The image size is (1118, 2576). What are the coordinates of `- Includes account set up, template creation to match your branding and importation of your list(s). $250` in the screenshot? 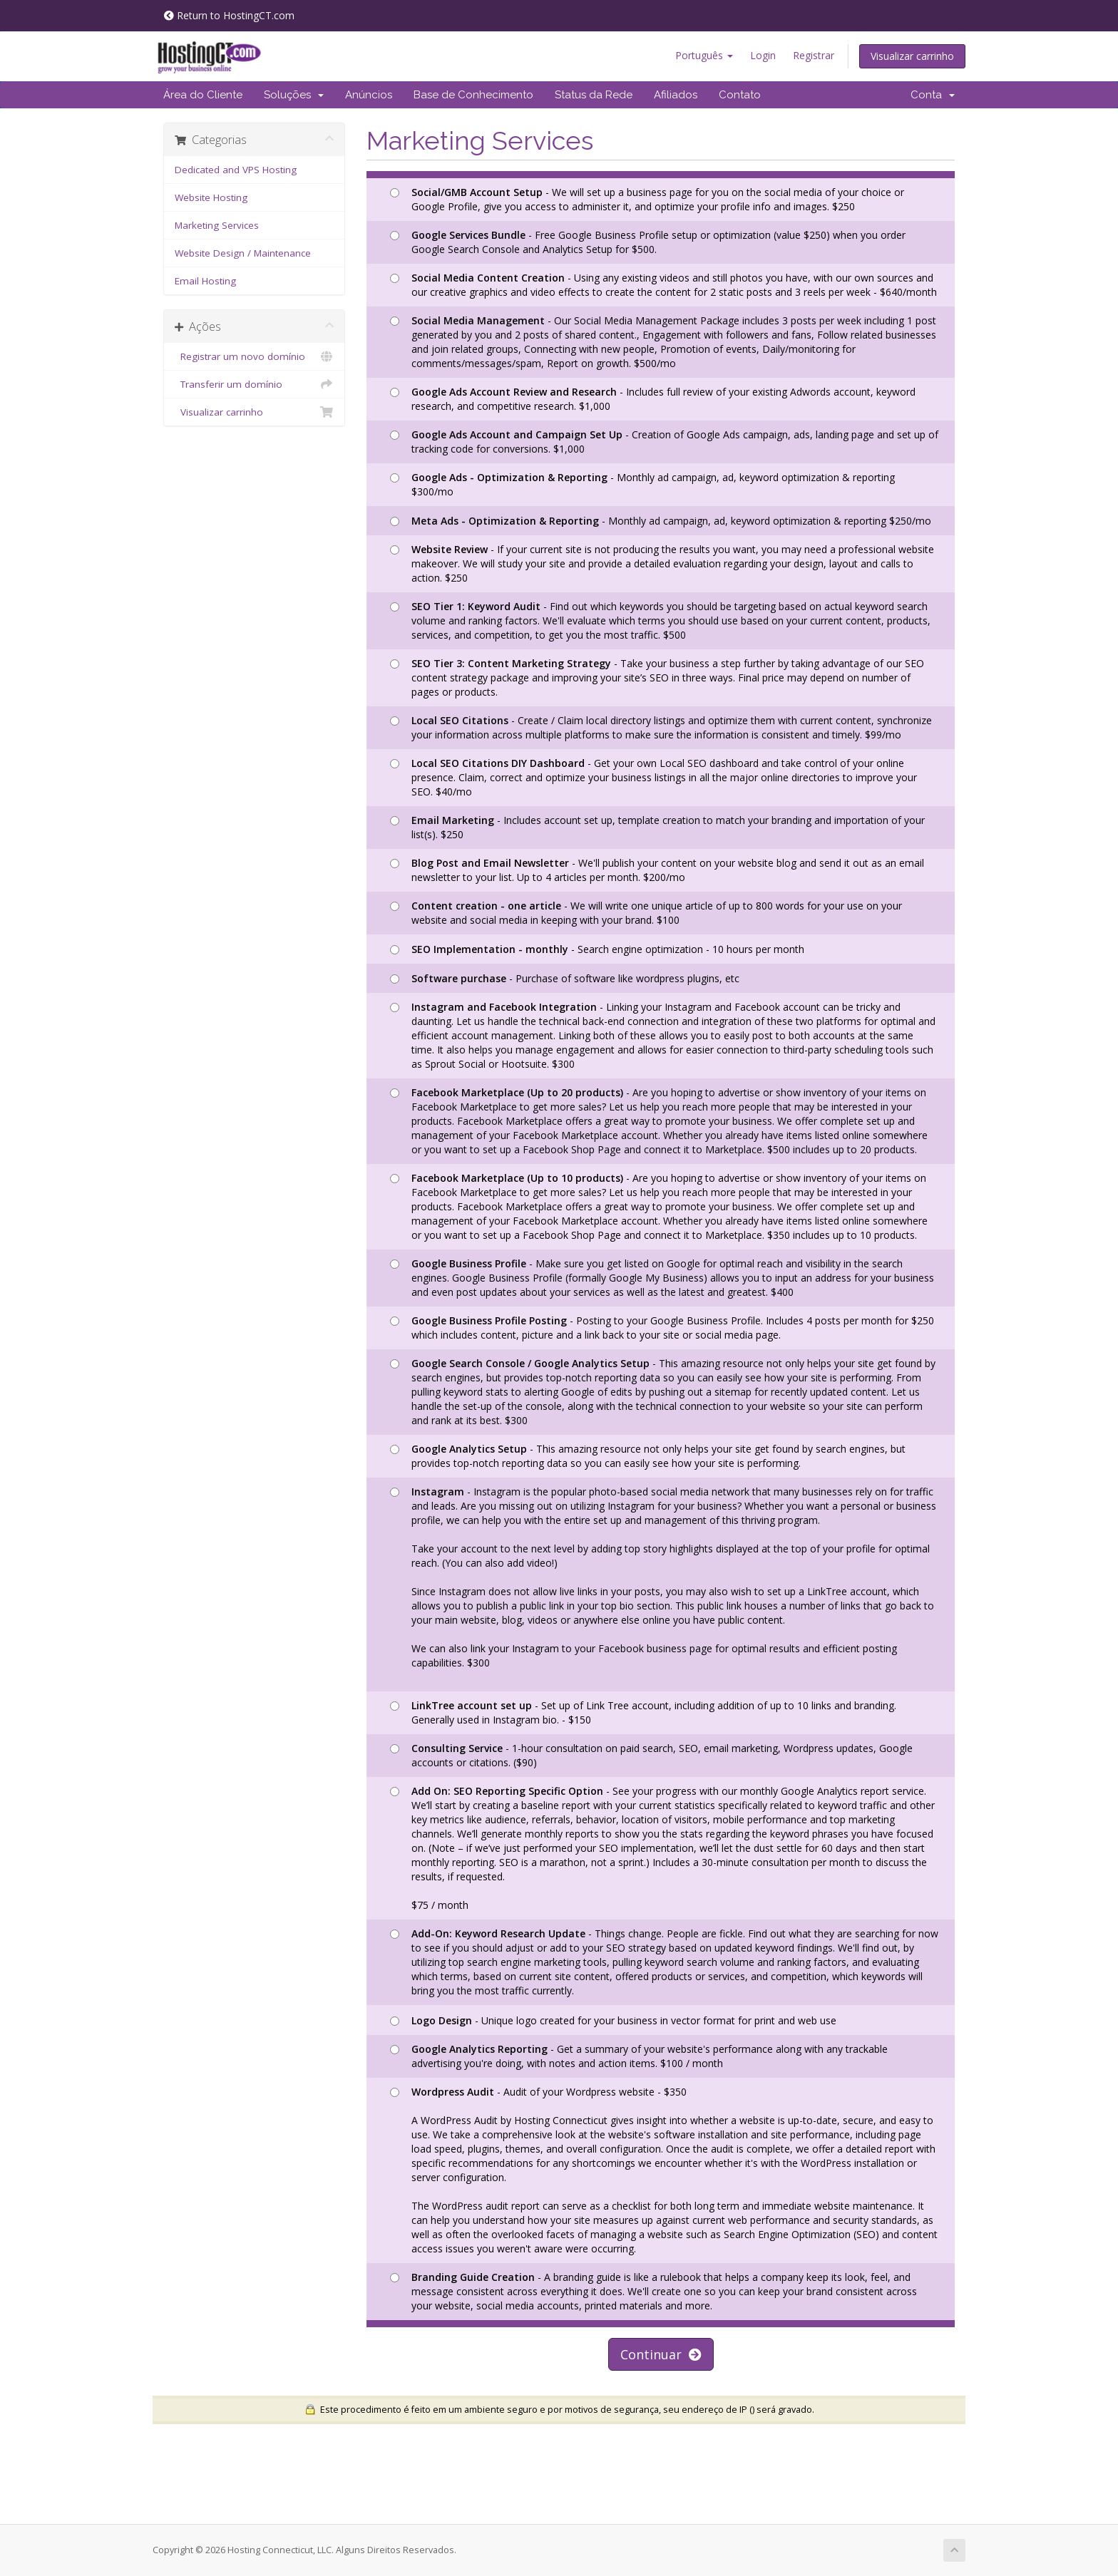 It's located at (657, 827).